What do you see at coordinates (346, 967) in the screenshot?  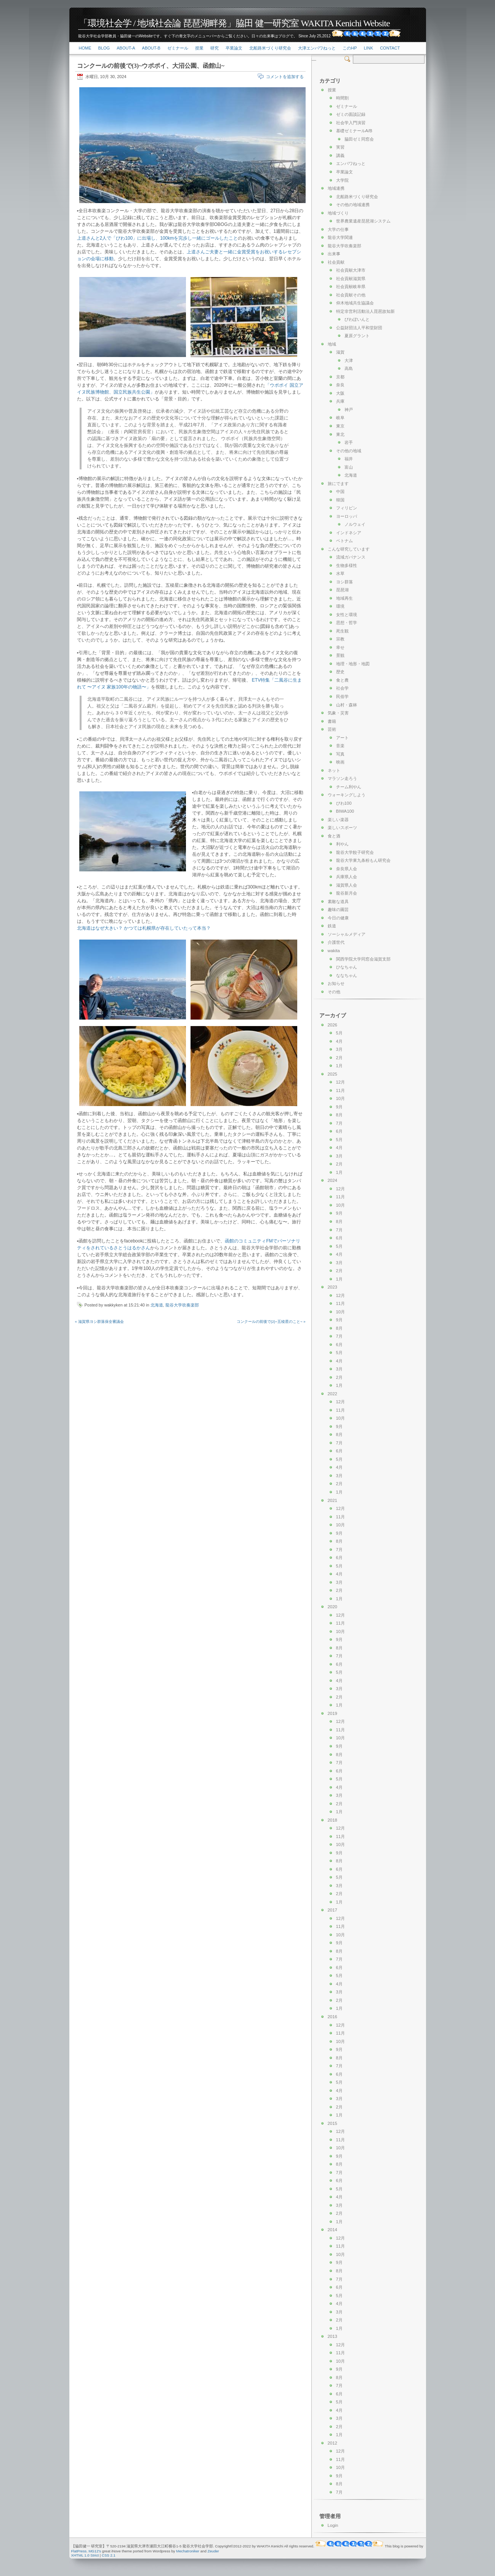 I see `ひなちゃん` at bounding box center [346, 967].